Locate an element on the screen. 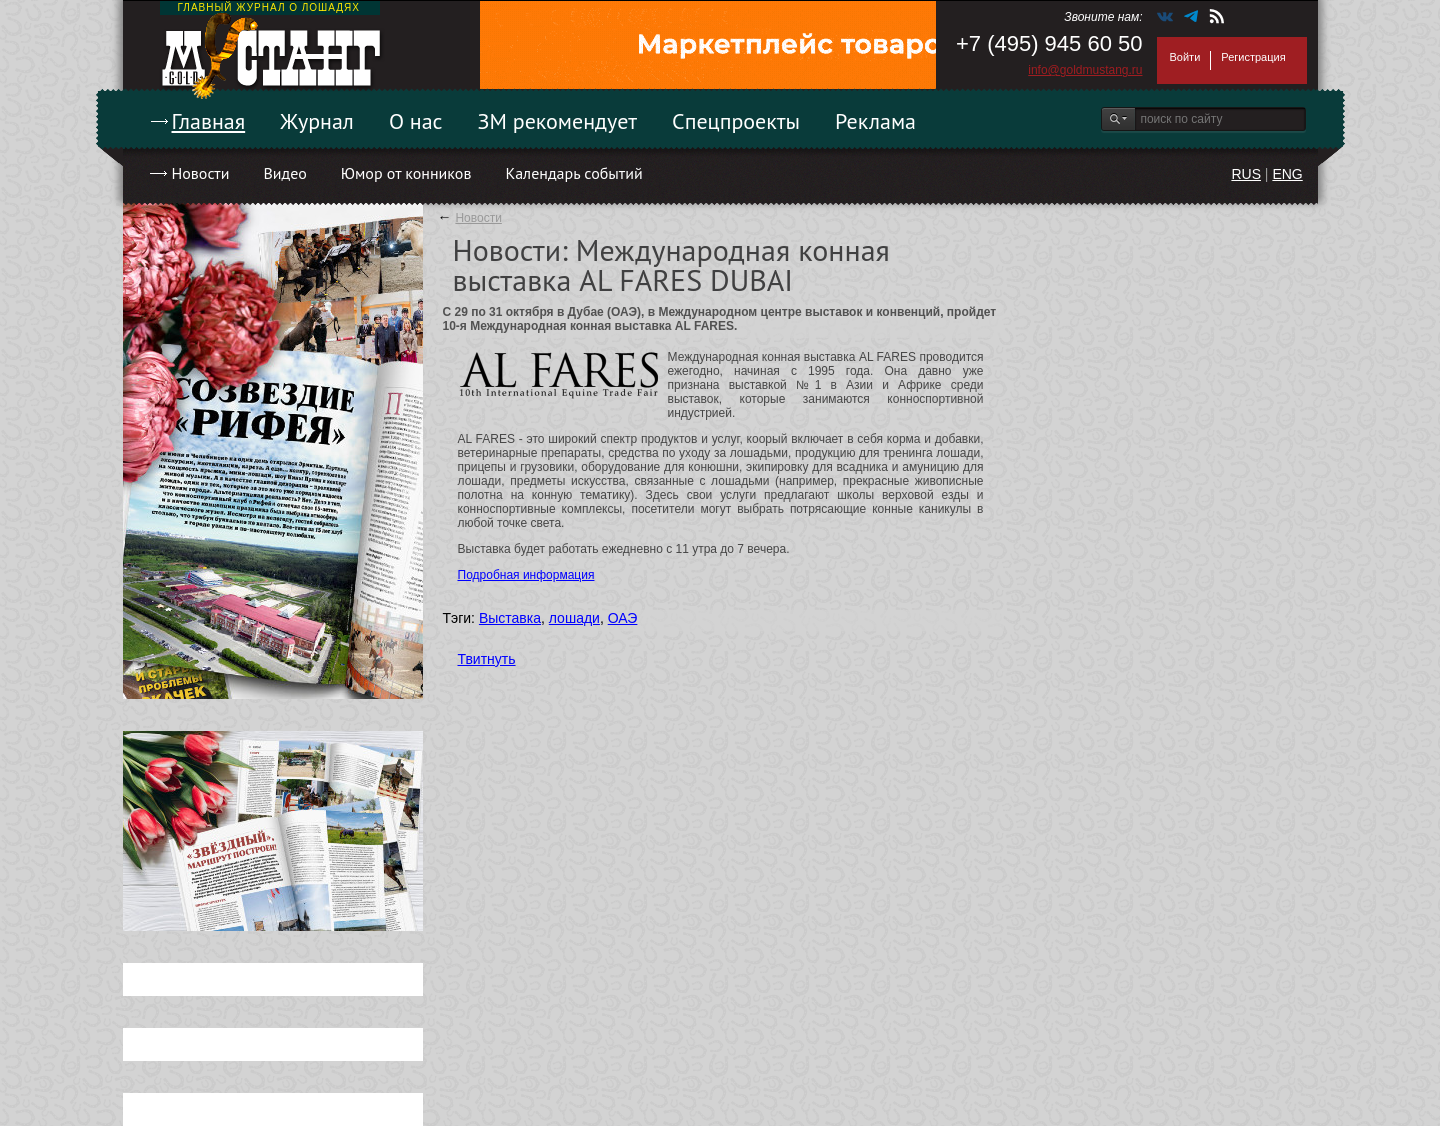 The image size is (1440, 1126). Твитнуть is located at coordinates (487, 659).